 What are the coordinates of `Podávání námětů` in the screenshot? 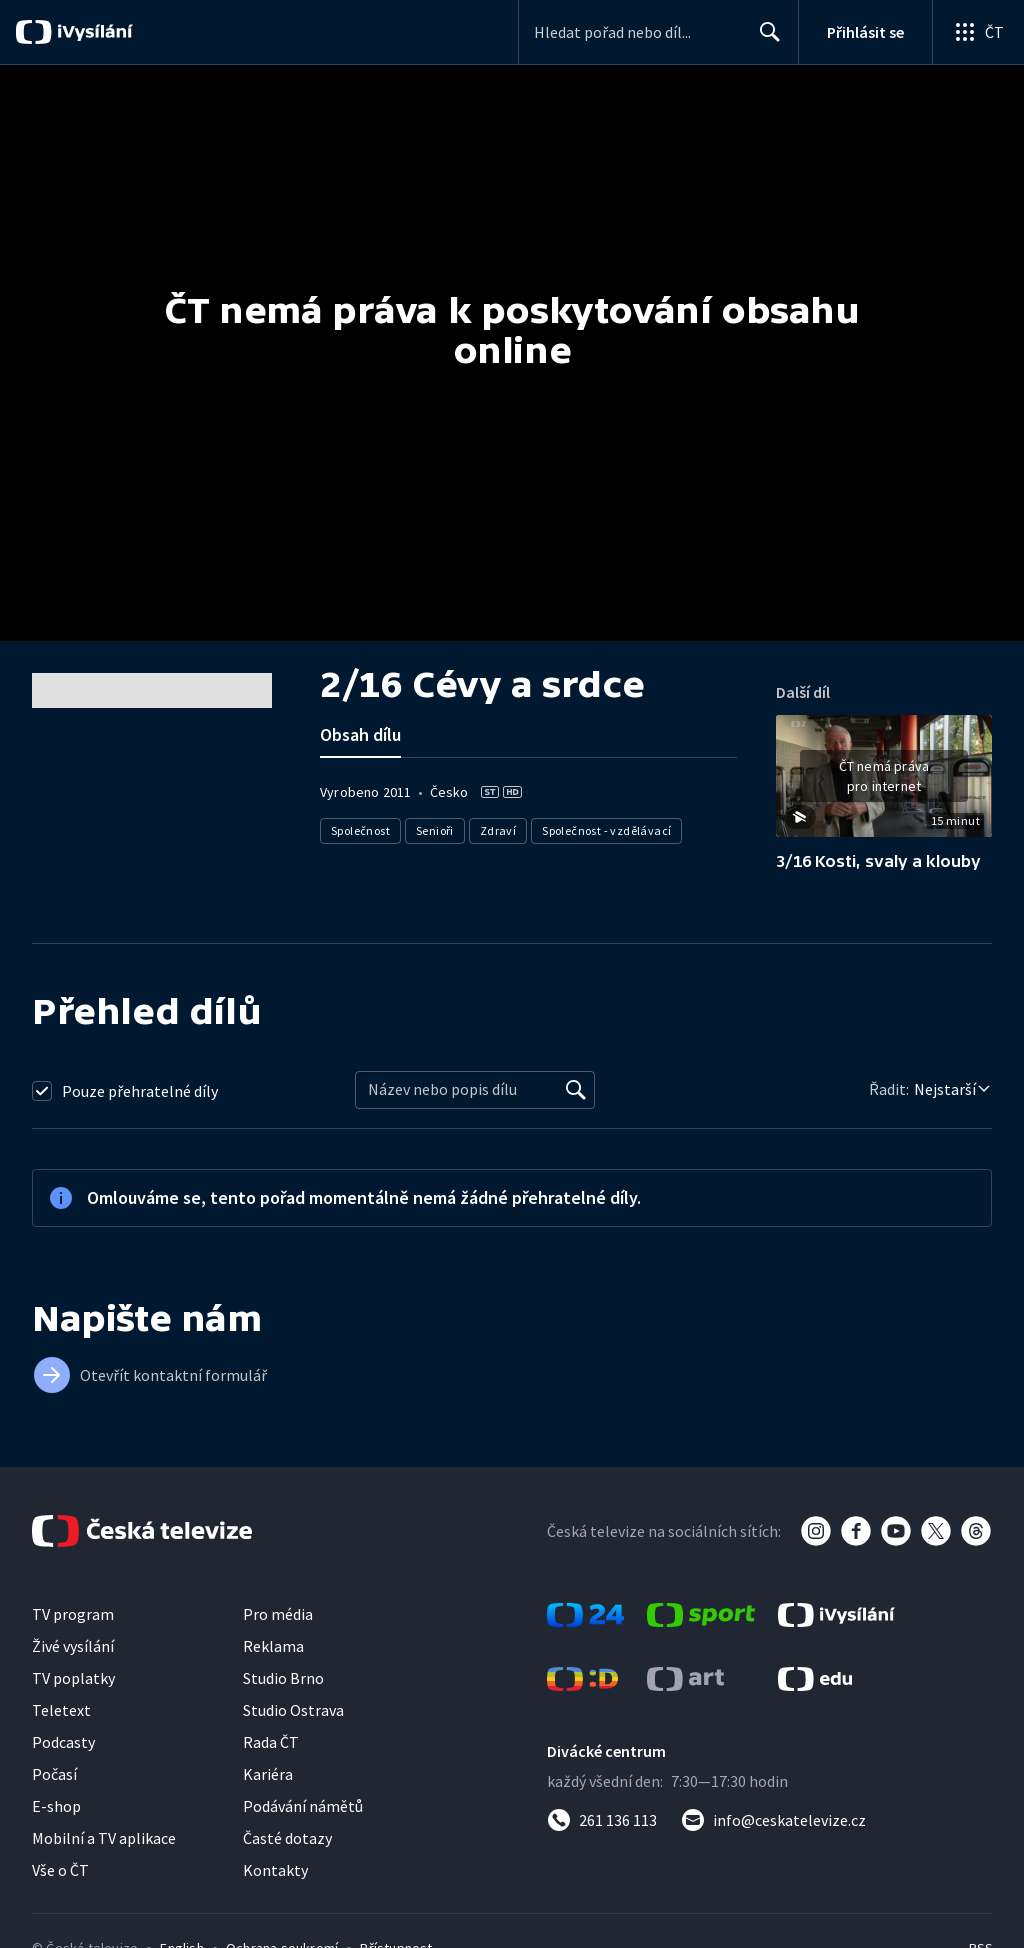 It's located at (303, 1806).